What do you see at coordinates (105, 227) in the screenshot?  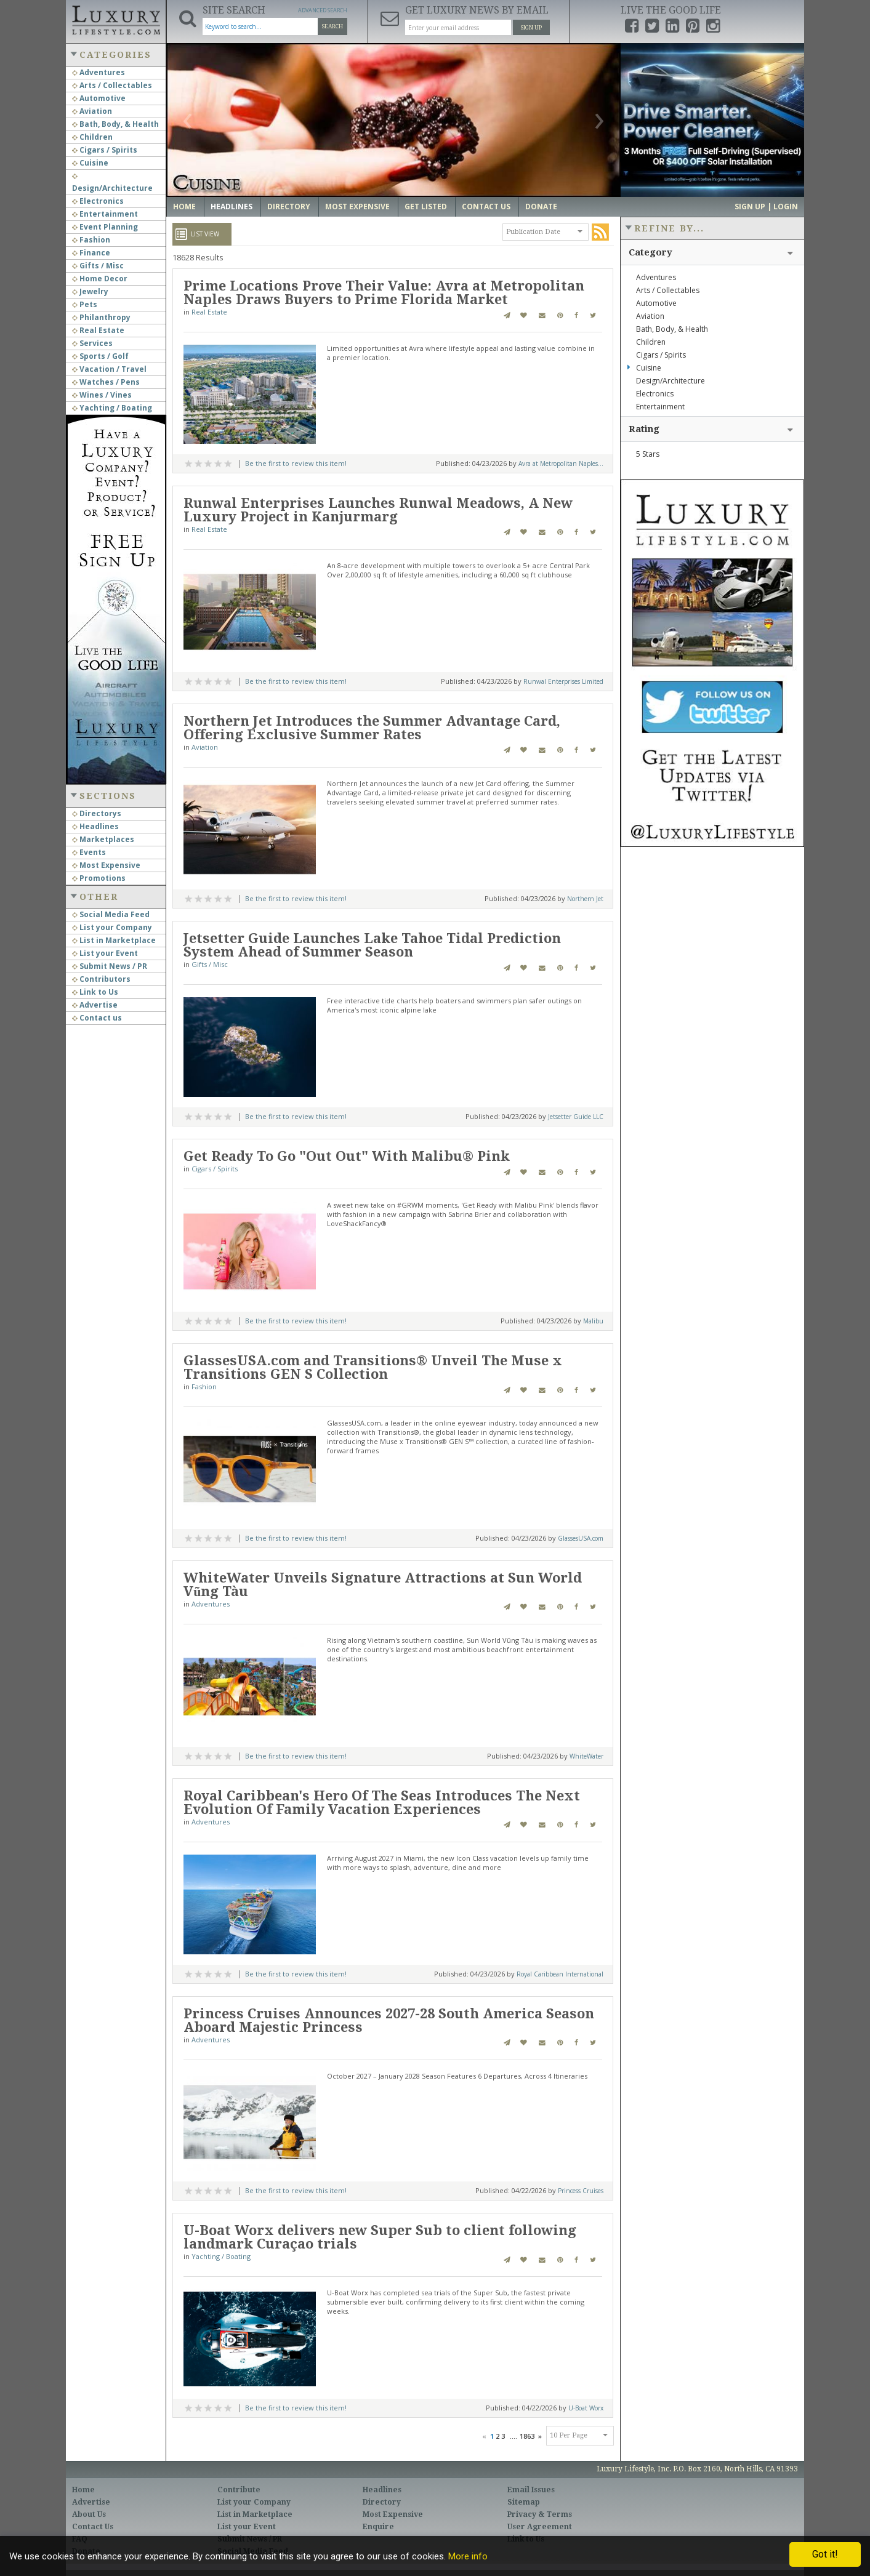 I see `Event Planning` at bounding box center [105, 227].